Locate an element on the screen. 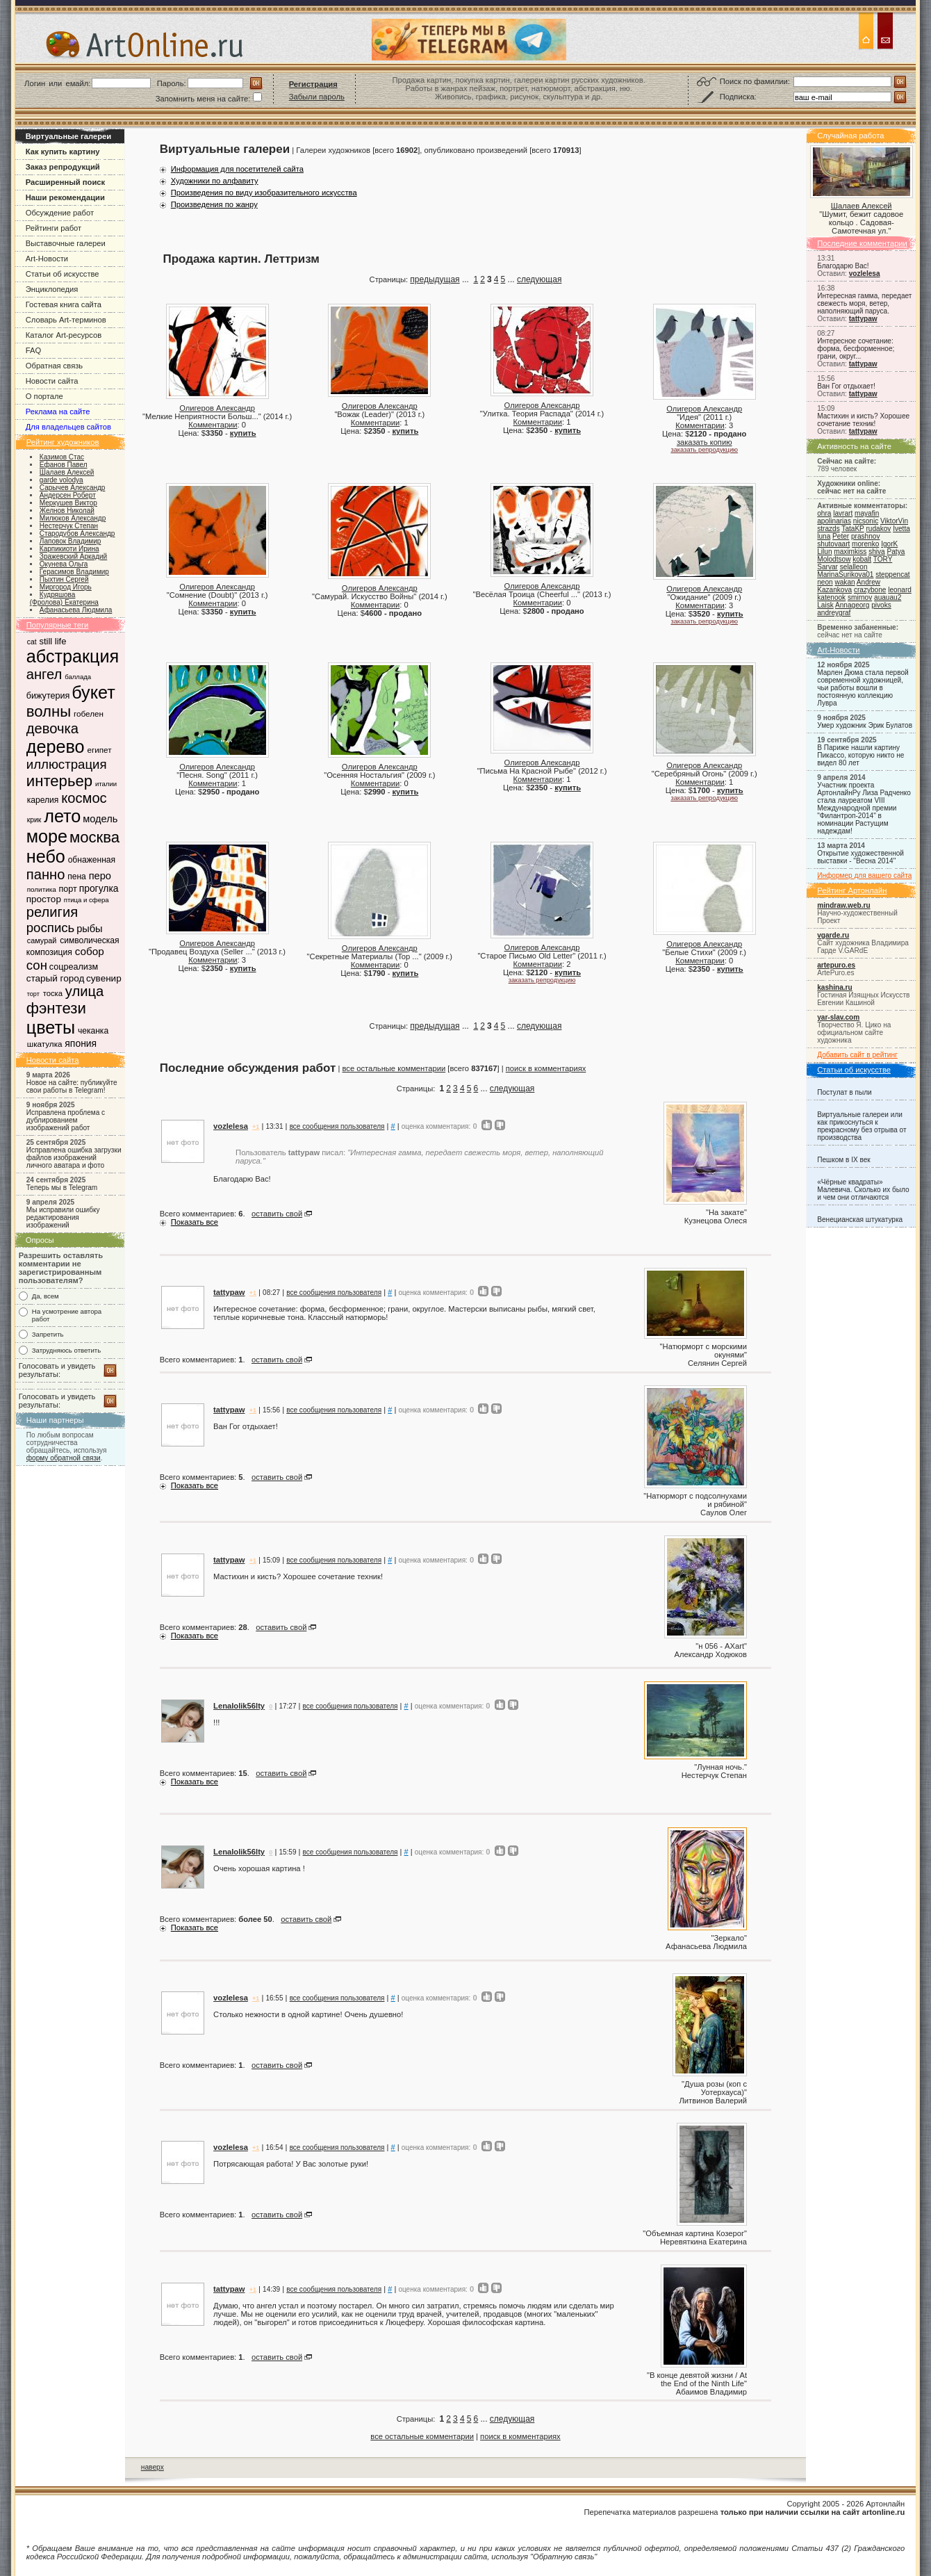 The image size is (931, 2576). Каталог Art-ресурсов is located at coordinates (63, 335).